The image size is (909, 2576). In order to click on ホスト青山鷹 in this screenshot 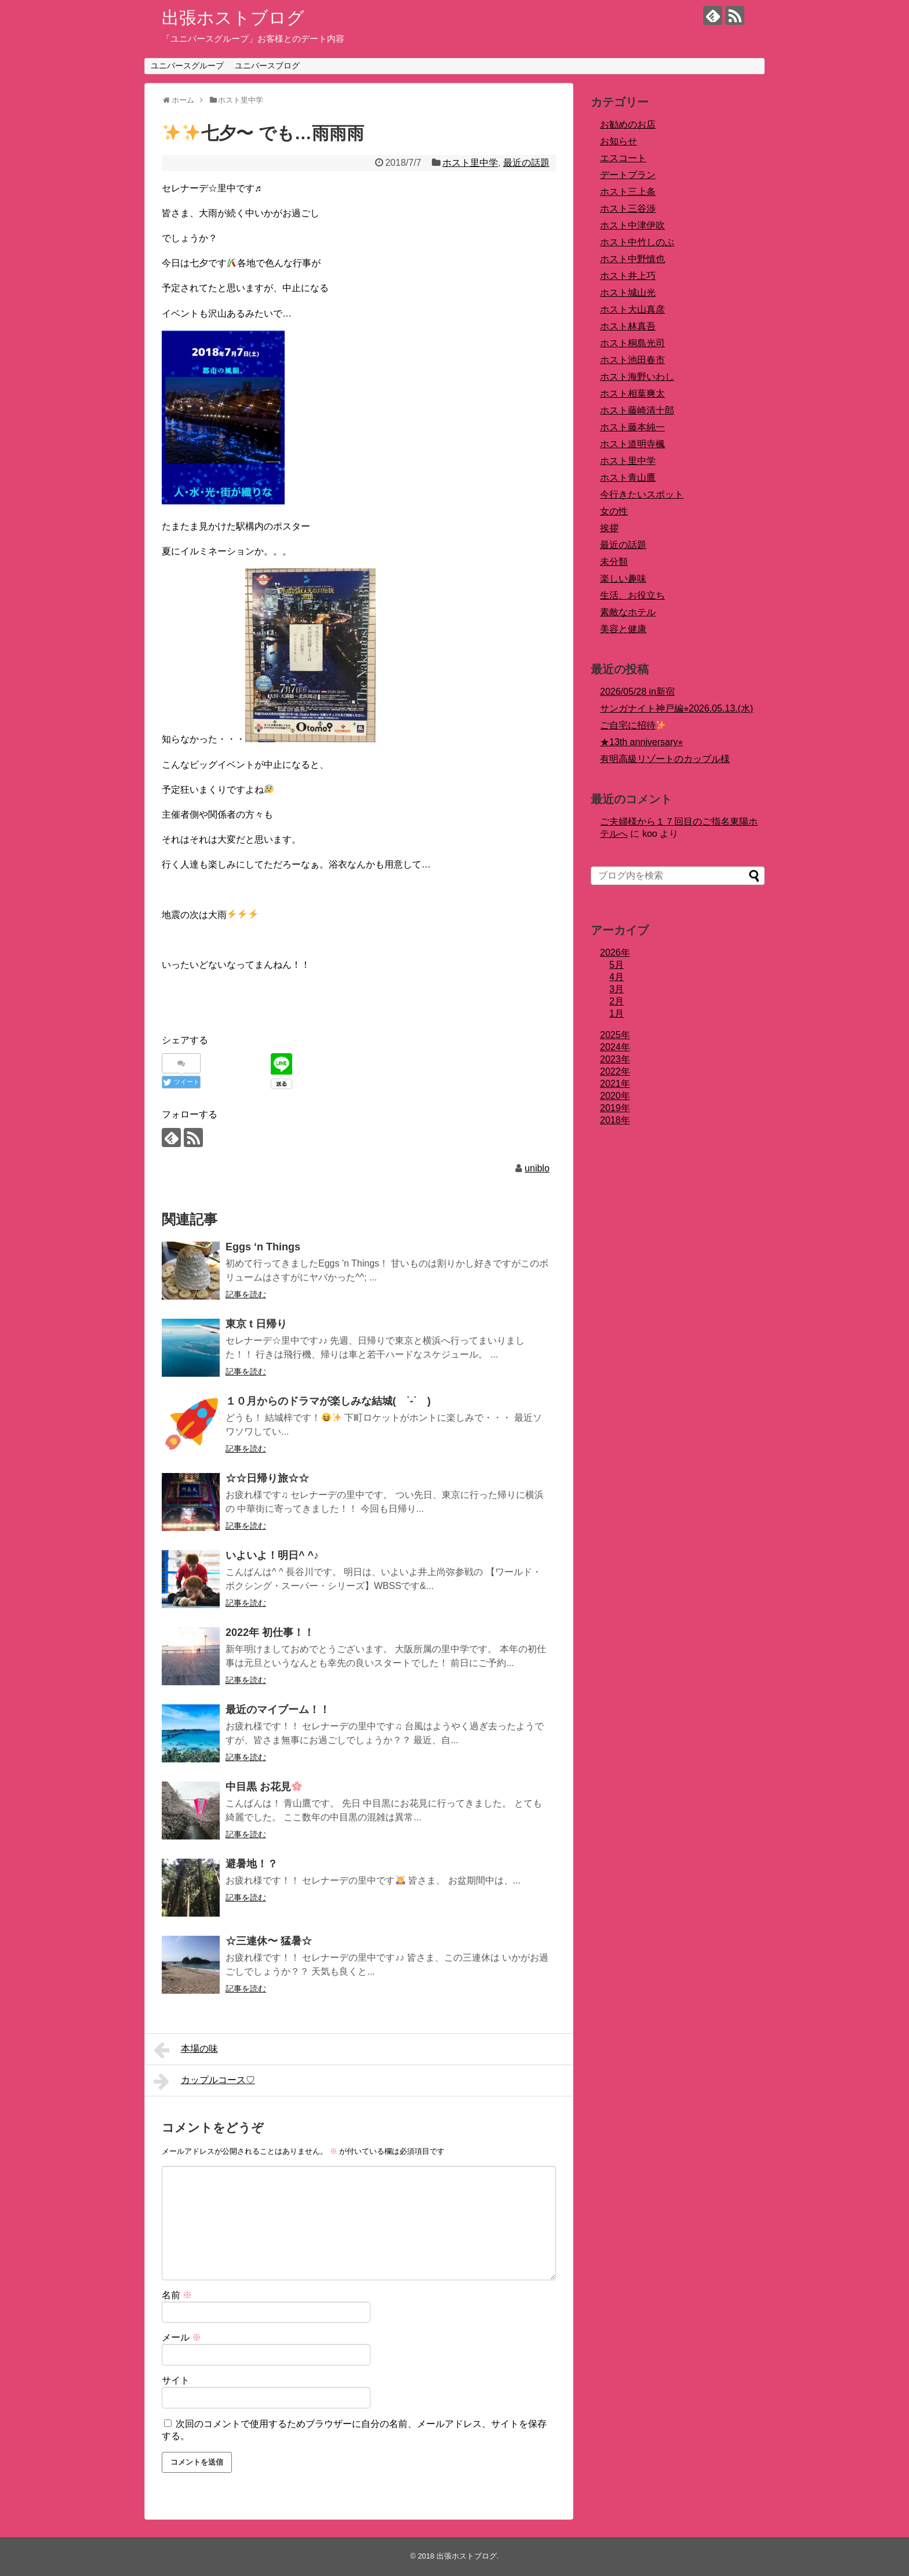, I will do `click(628, 477)`.